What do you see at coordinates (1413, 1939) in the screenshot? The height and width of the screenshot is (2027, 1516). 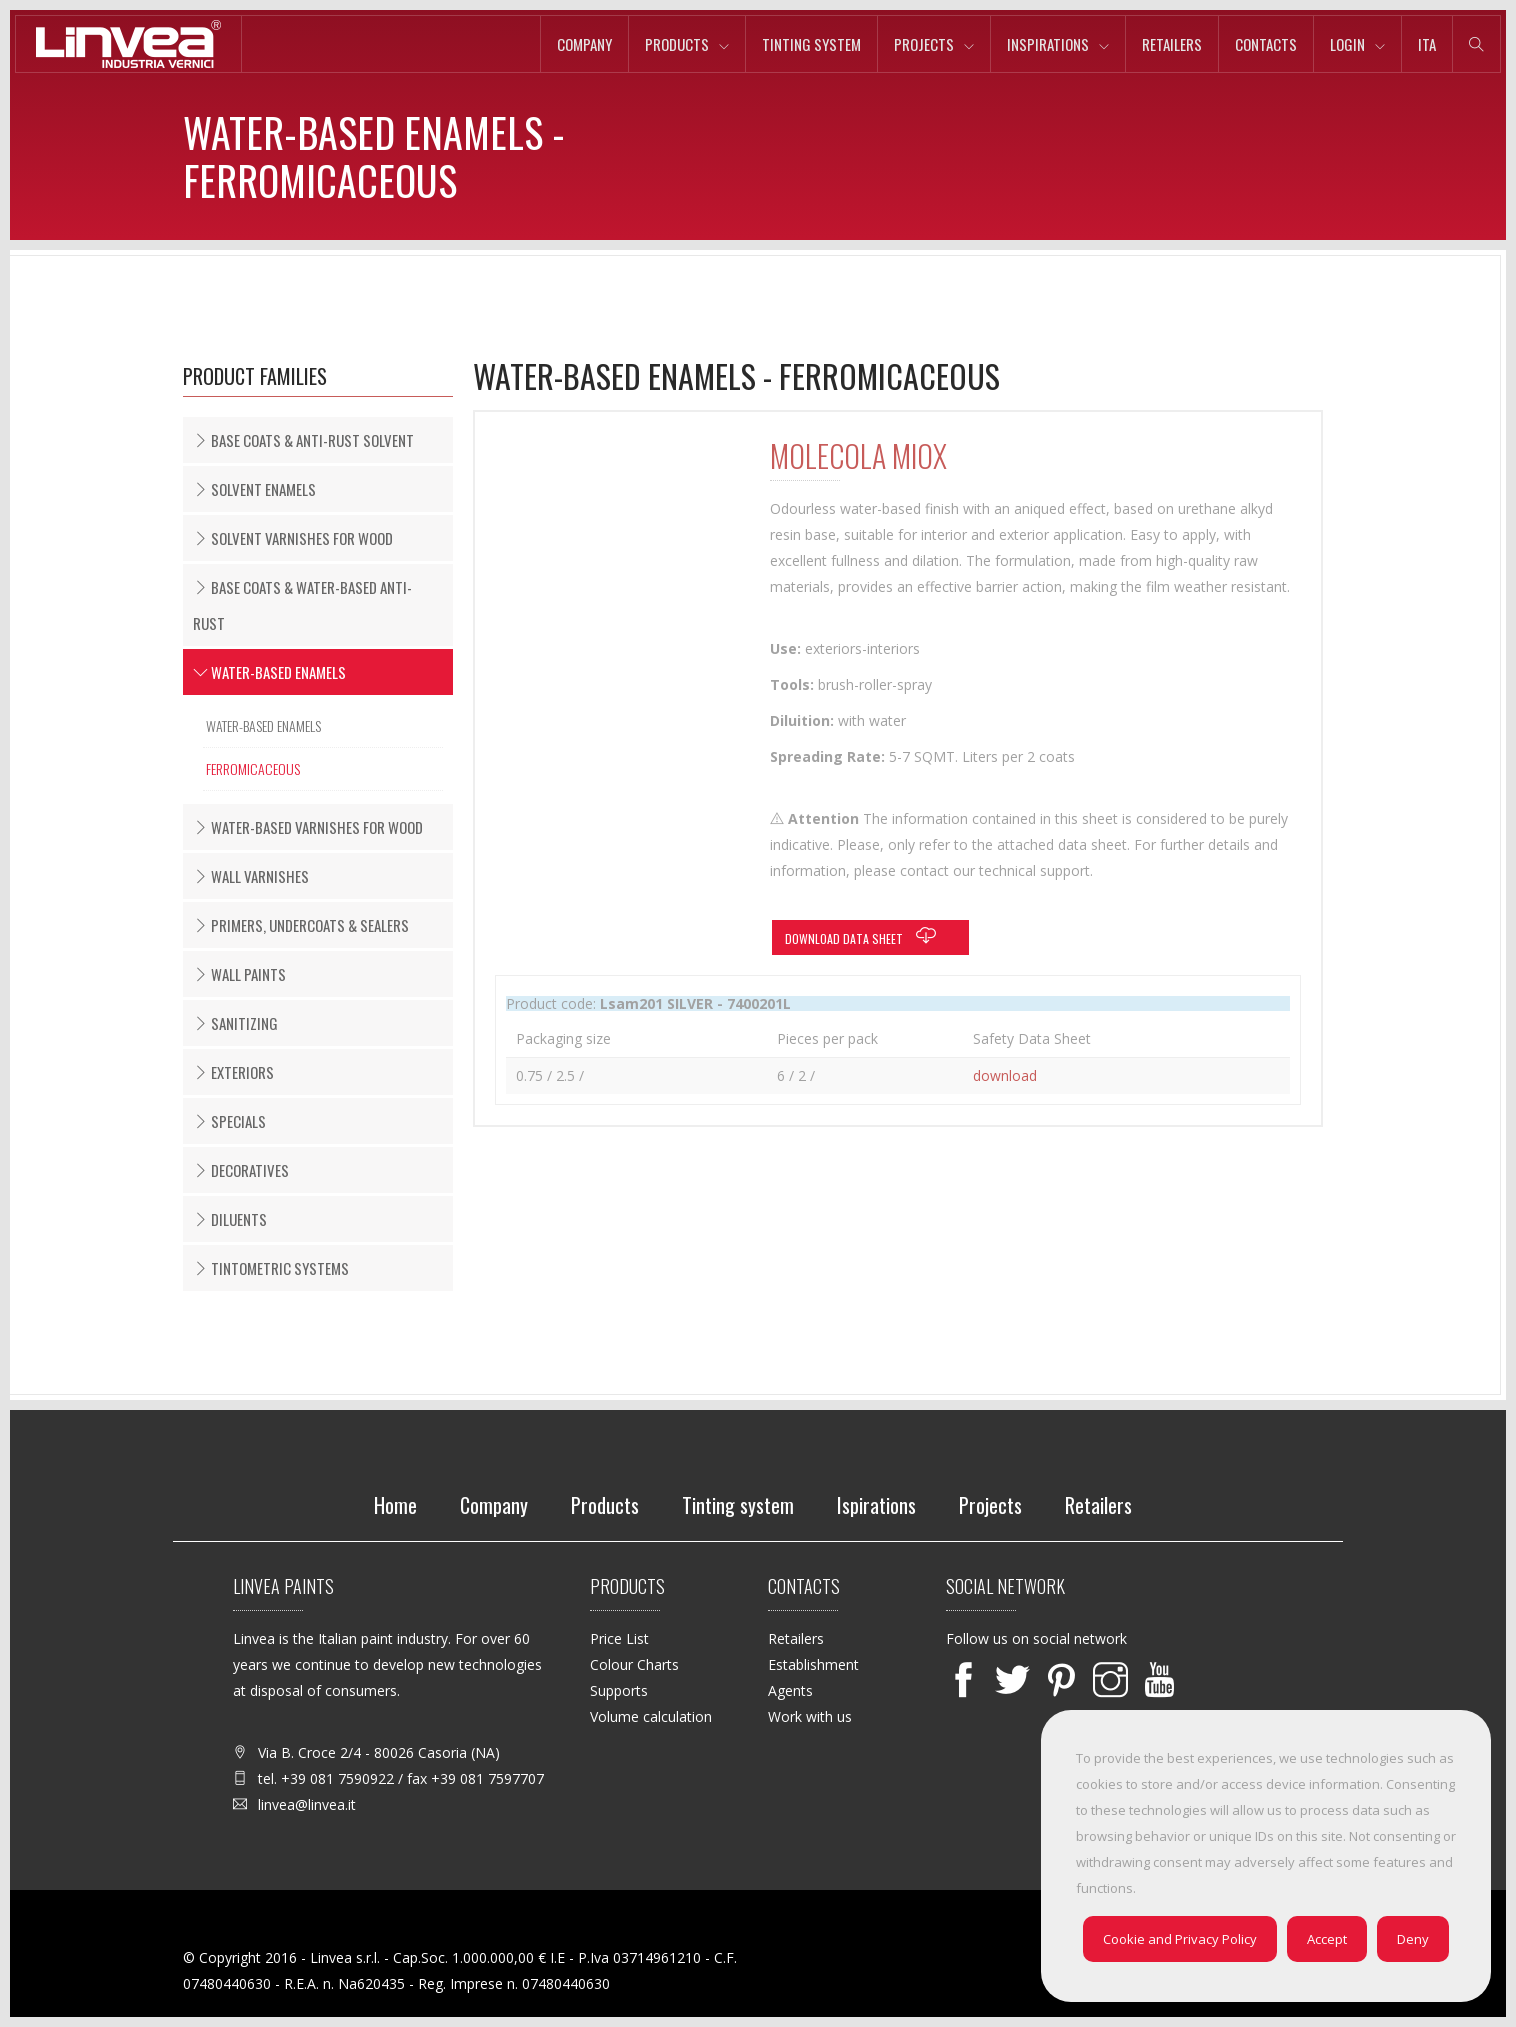 I see `Deny` at bounding box center [1413, 1939].